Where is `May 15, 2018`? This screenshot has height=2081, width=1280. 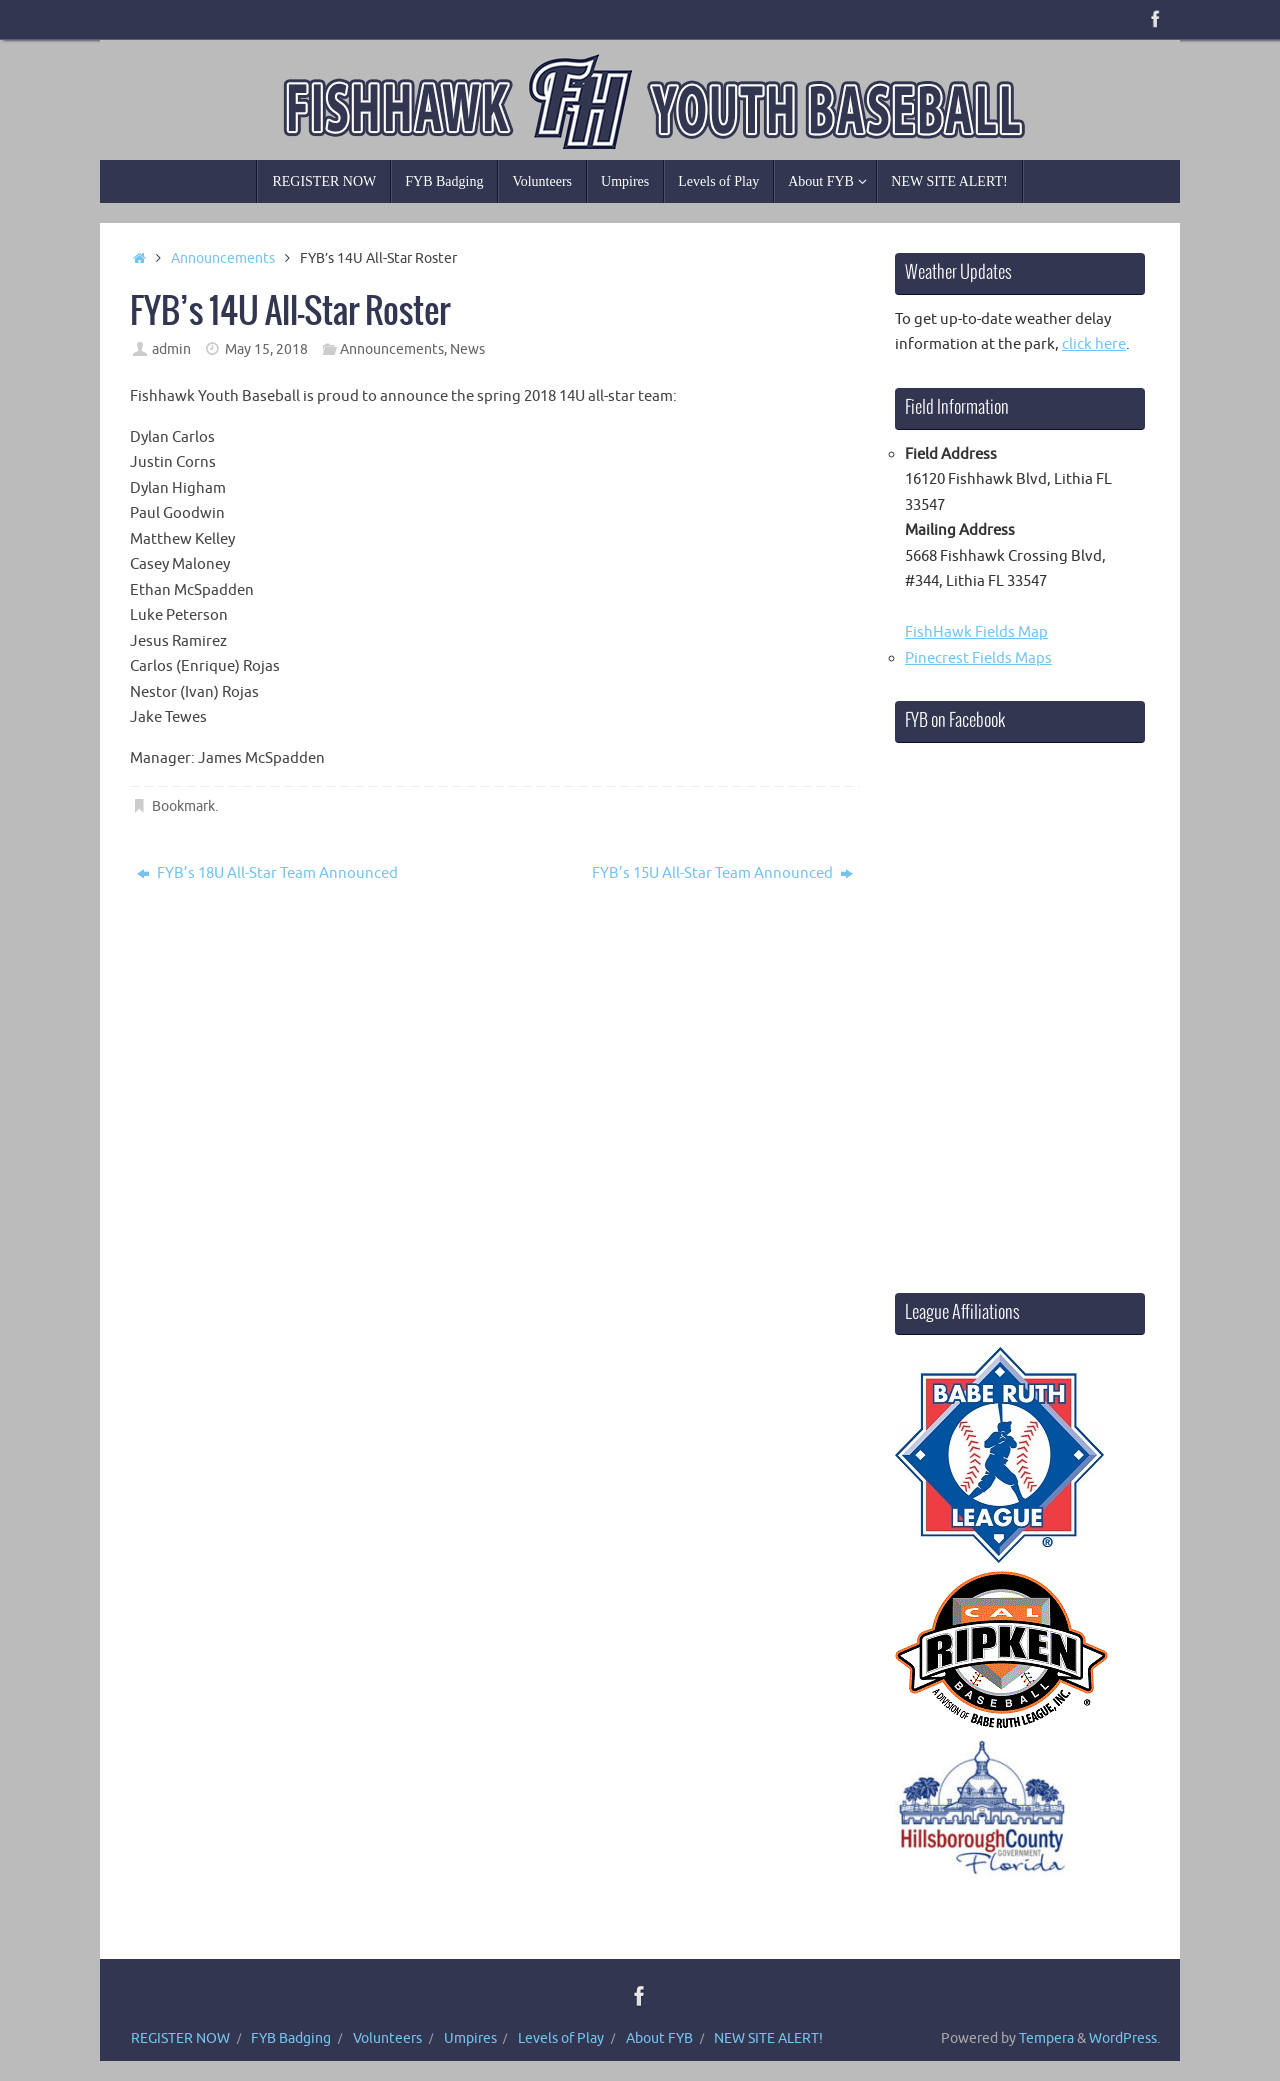
May 15, 2018 is located at coordinates (266, 349).